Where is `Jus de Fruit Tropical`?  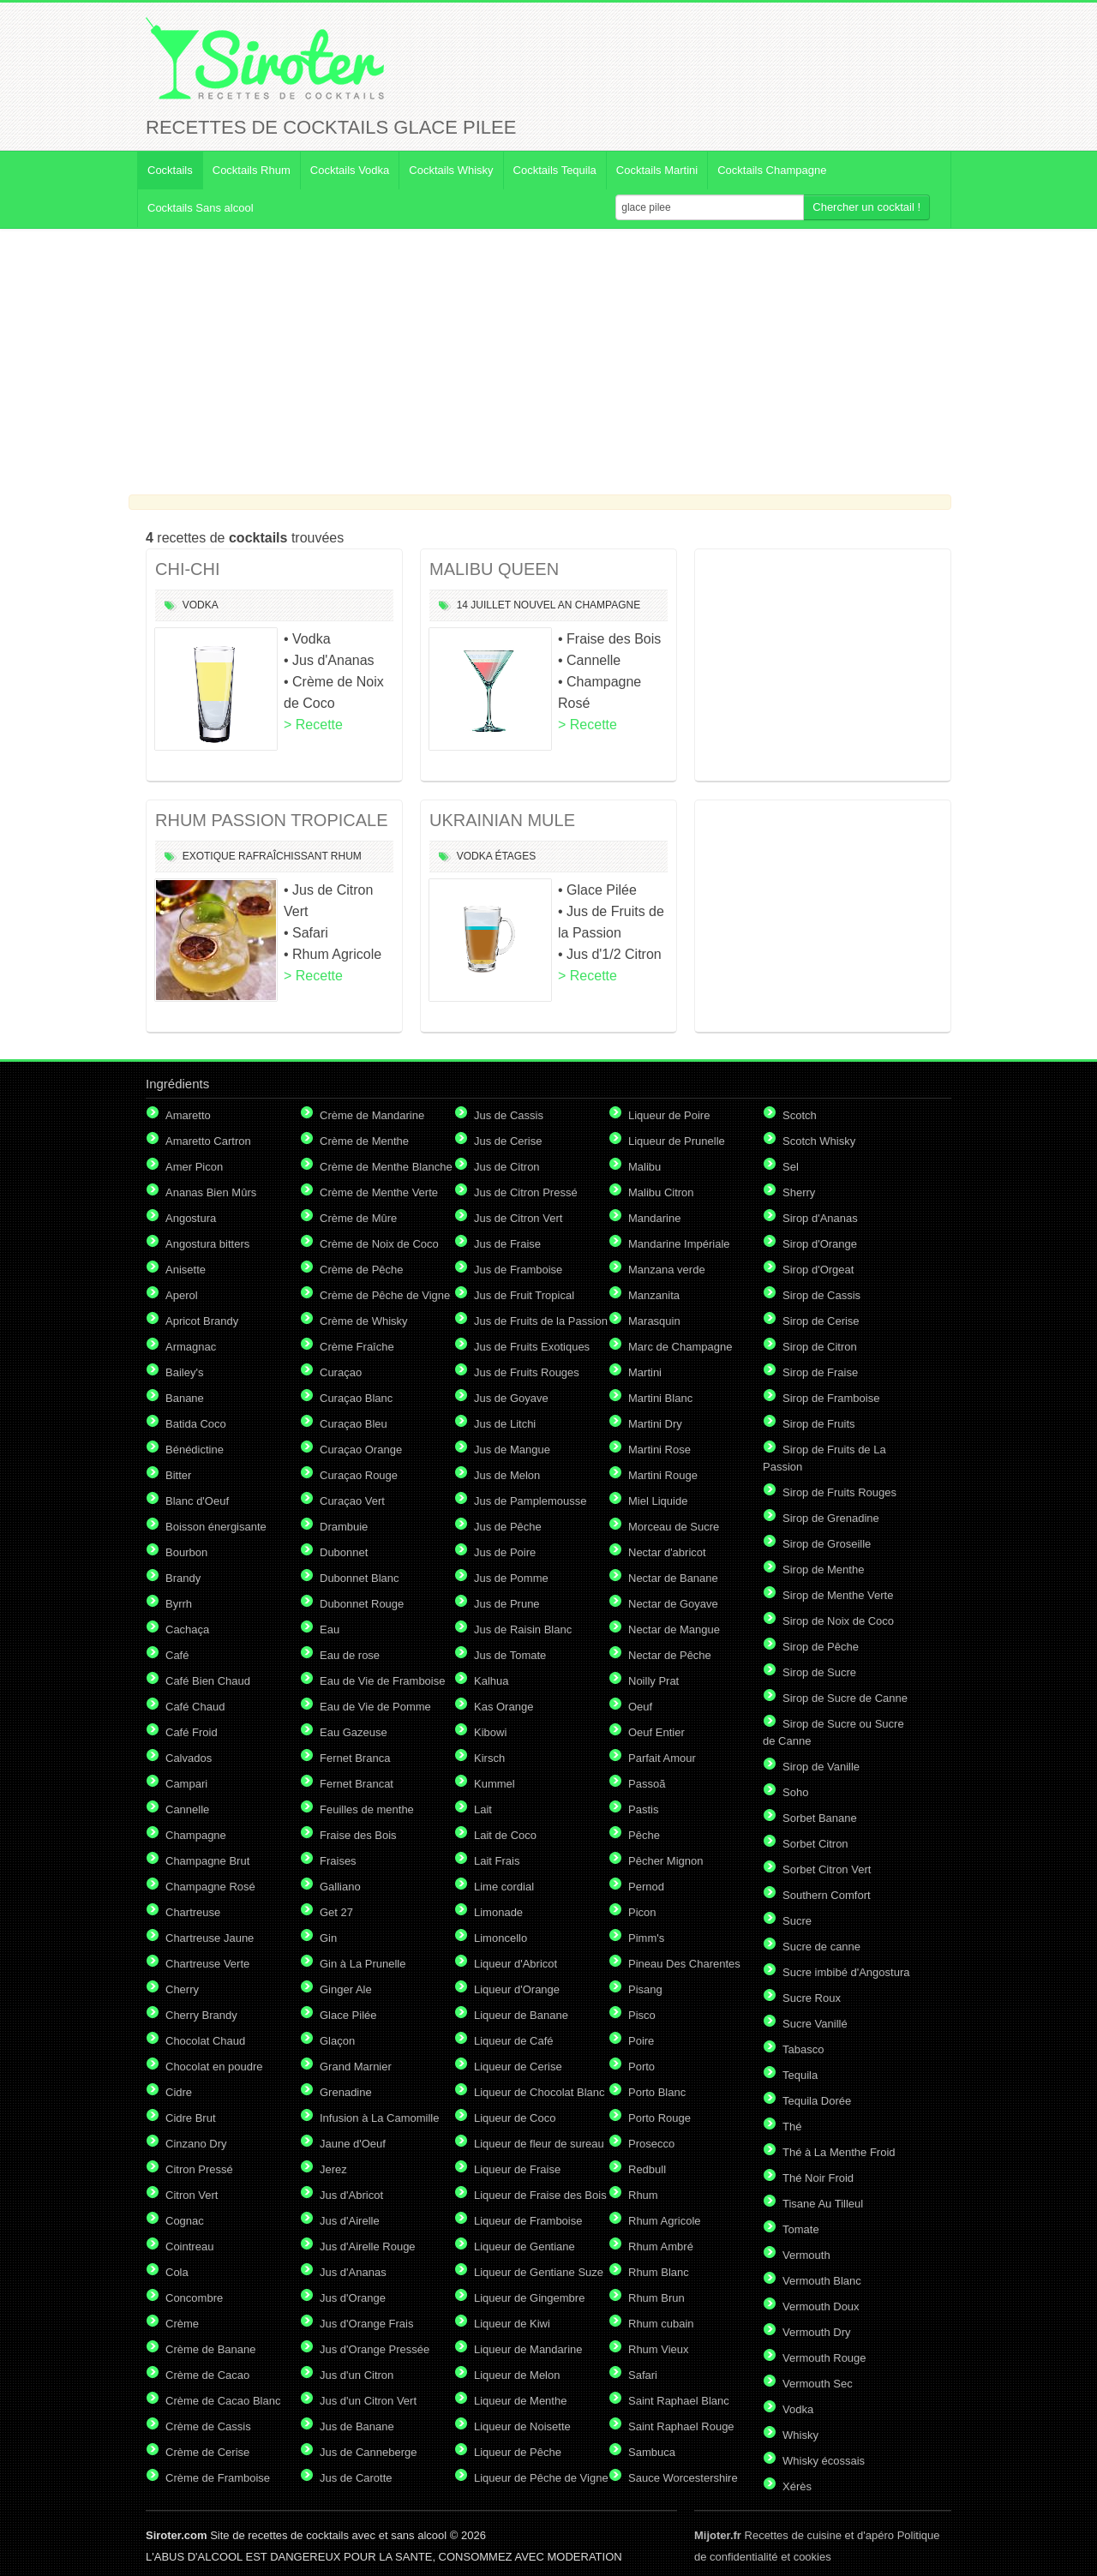 Jus de Fruit Tropical is located at coordinates (524, 1295).